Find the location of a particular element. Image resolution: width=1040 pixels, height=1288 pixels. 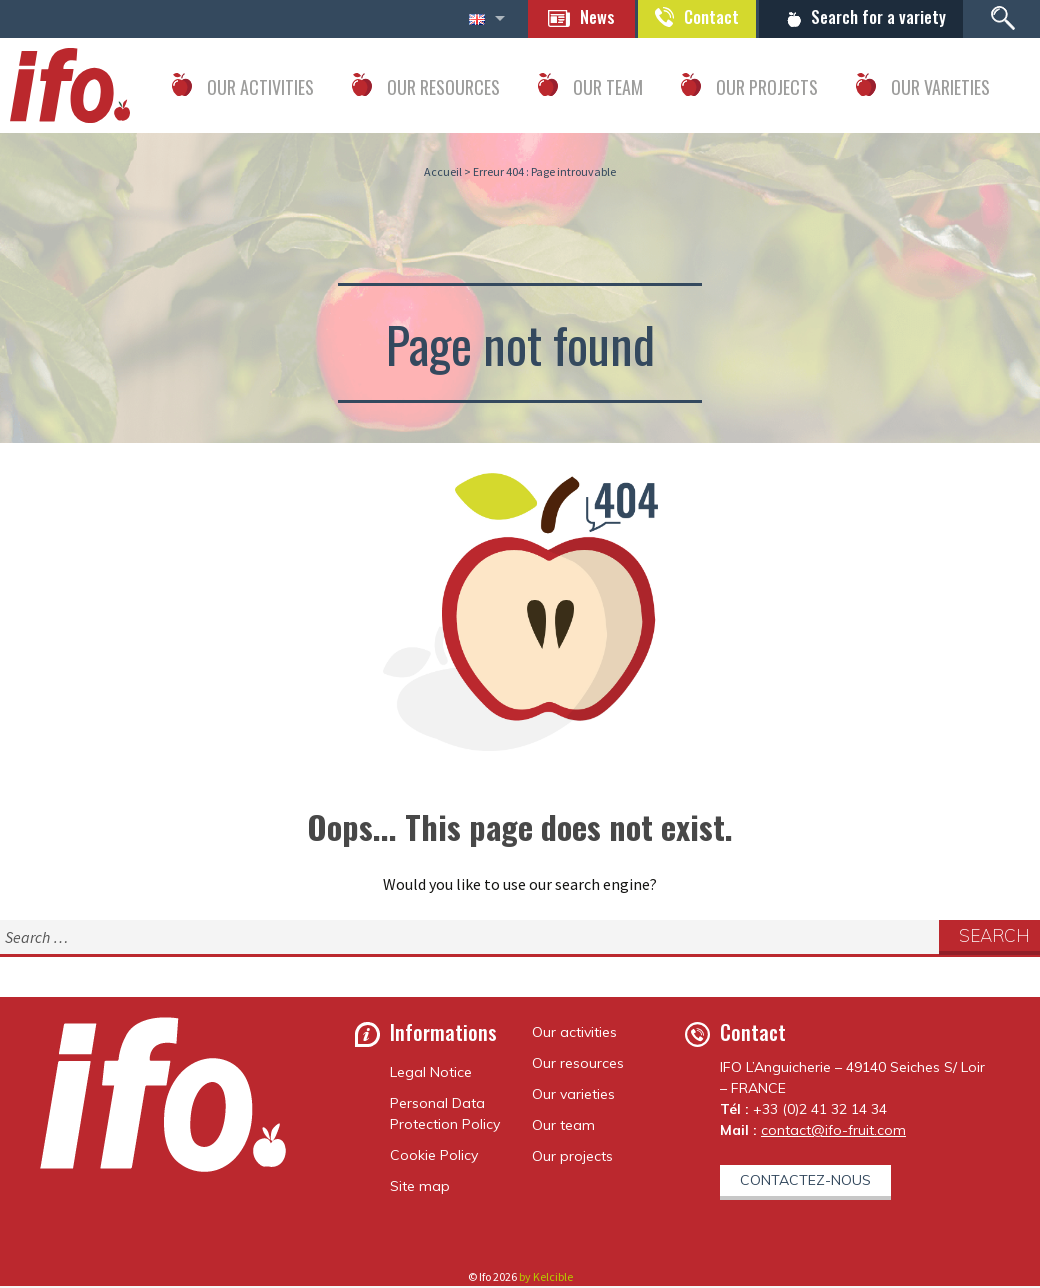

News is located at coordinates (573, 18).